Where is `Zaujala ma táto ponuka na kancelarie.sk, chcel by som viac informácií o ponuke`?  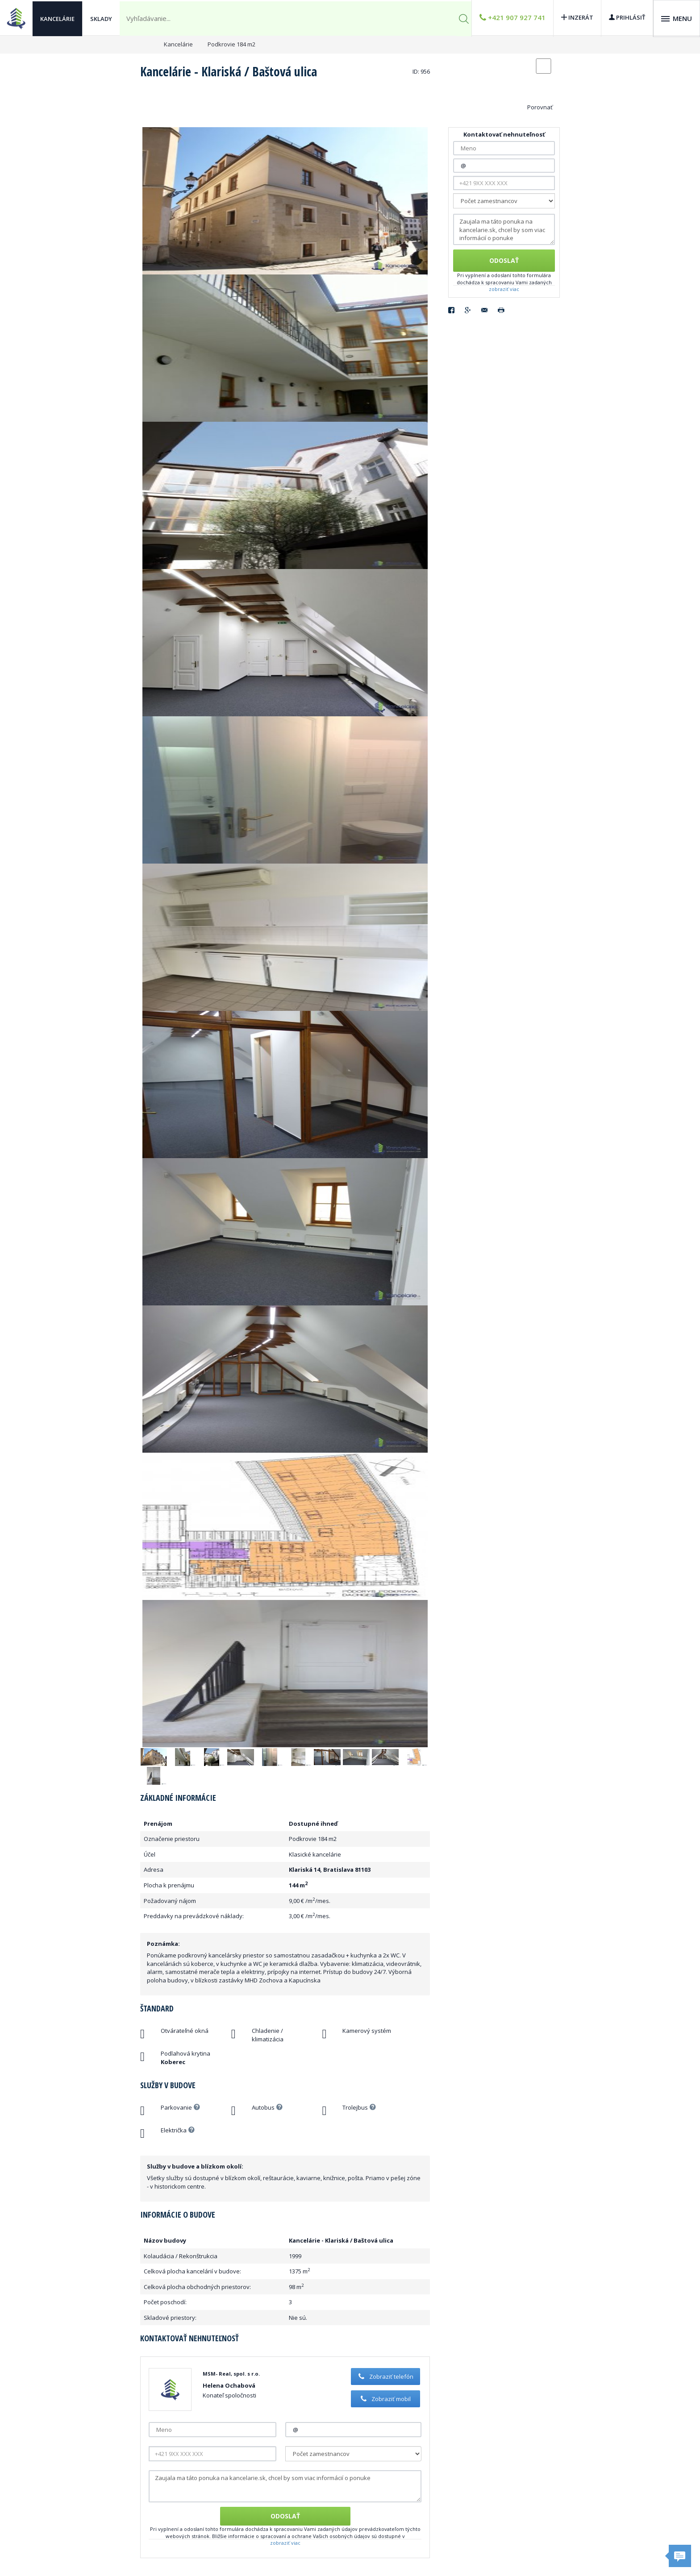
Zaujala ma táto ponuka na kancelarie.sk, chcel by som viac informácií o ponuke is located at coordinates (285, 2486).